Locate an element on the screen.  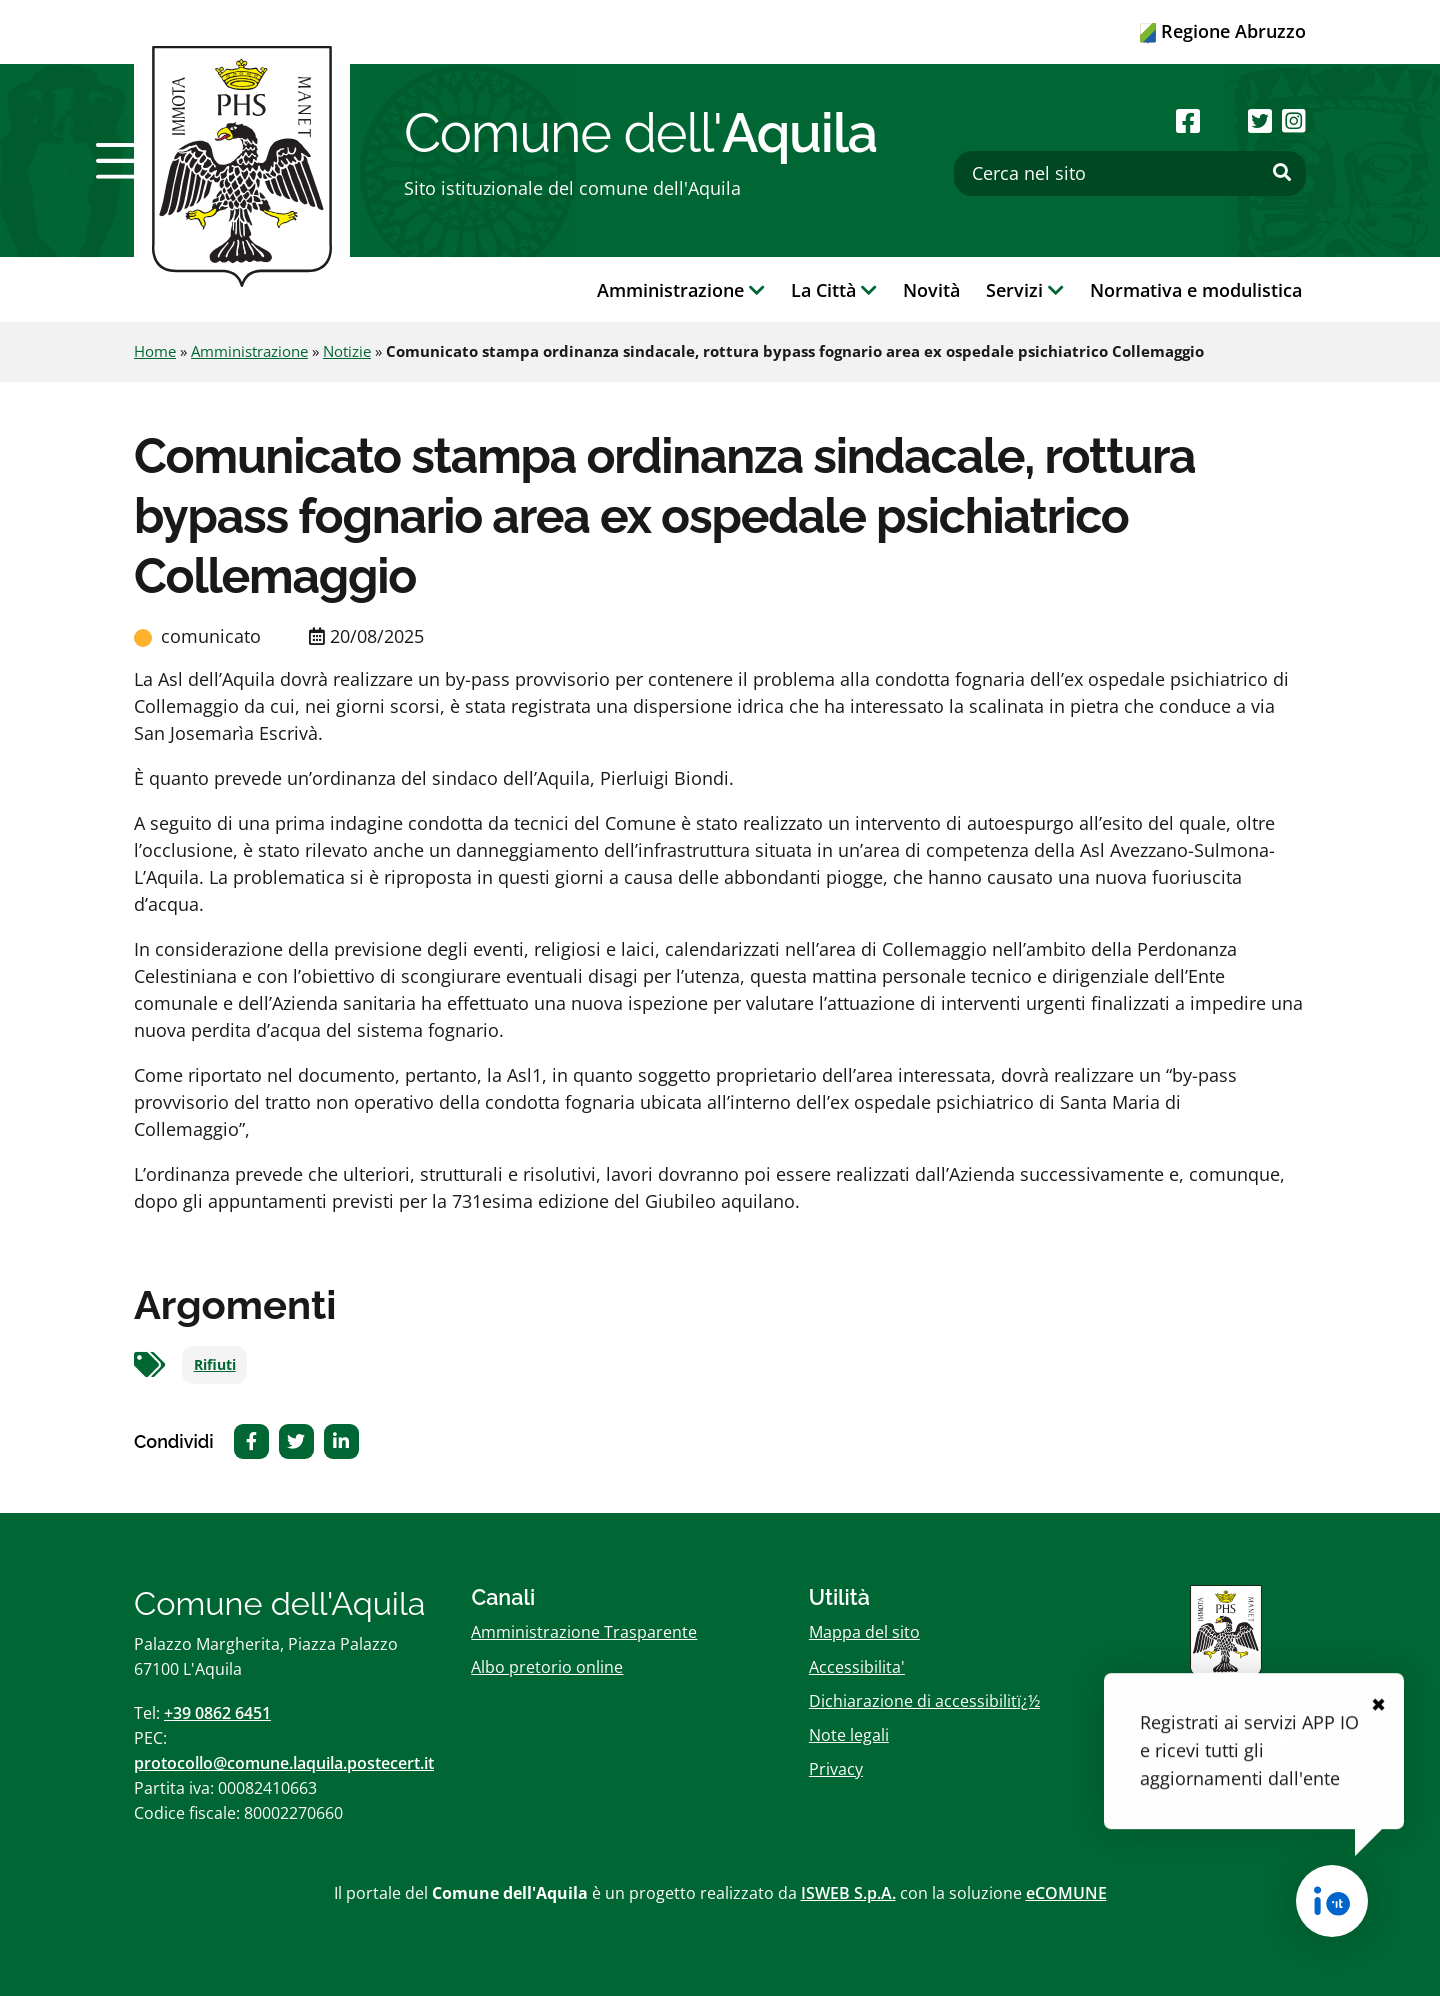
eCOMUNE is located at coordinates (1066, 1893).